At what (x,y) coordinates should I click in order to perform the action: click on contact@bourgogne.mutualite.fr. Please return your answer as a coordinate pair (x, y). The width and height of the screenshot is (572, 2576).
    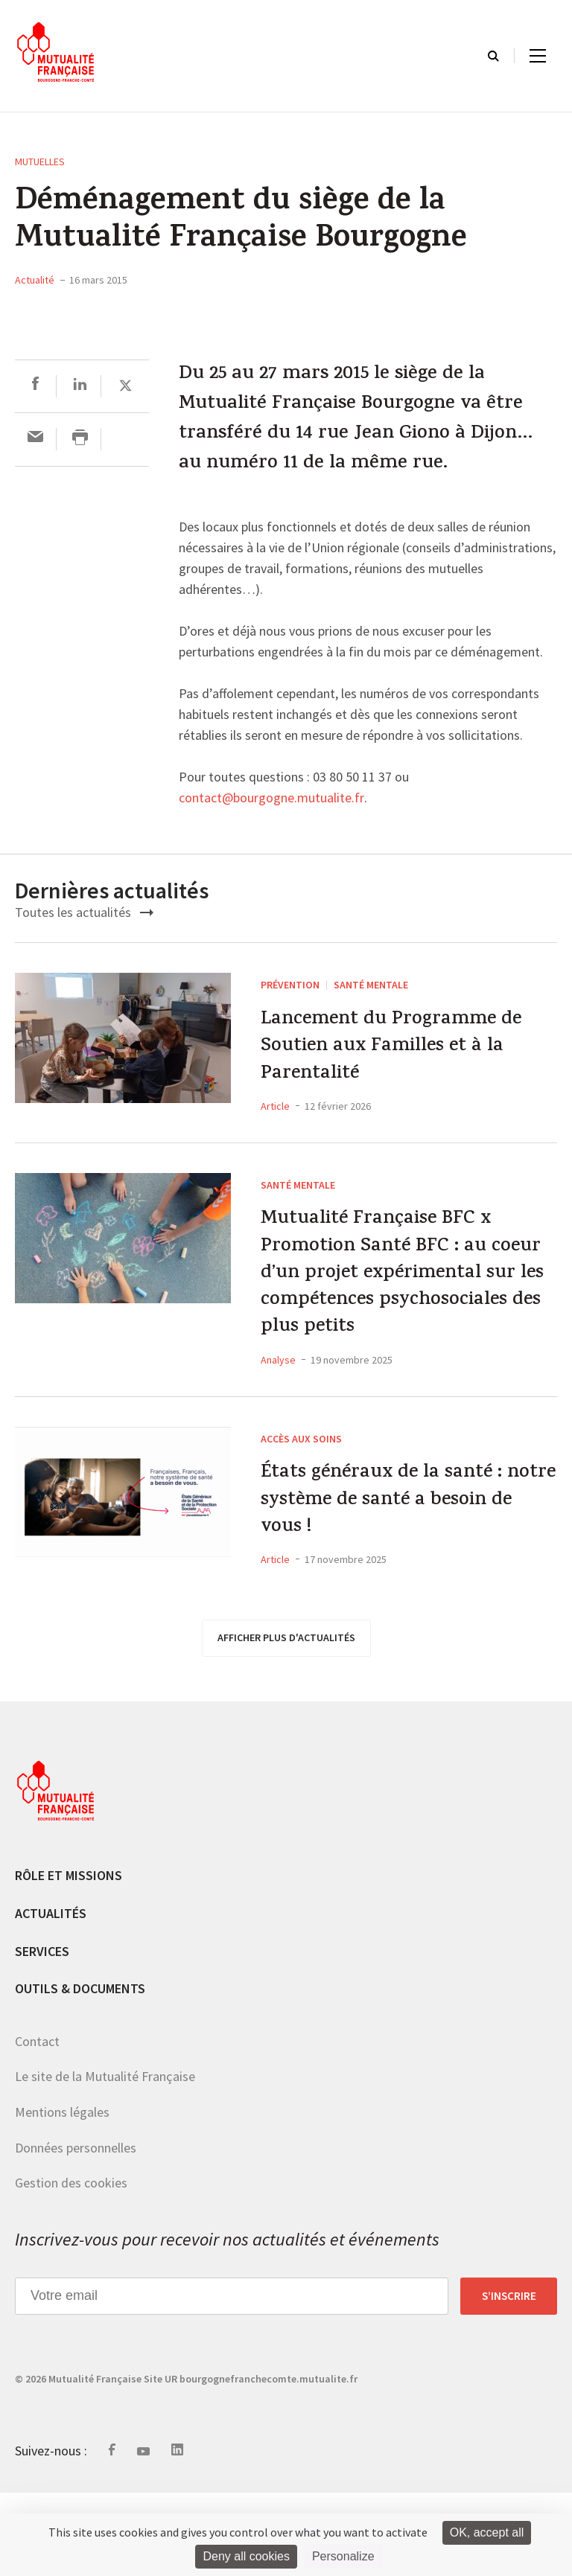
    Looking at the image, I should click on (271, 798).